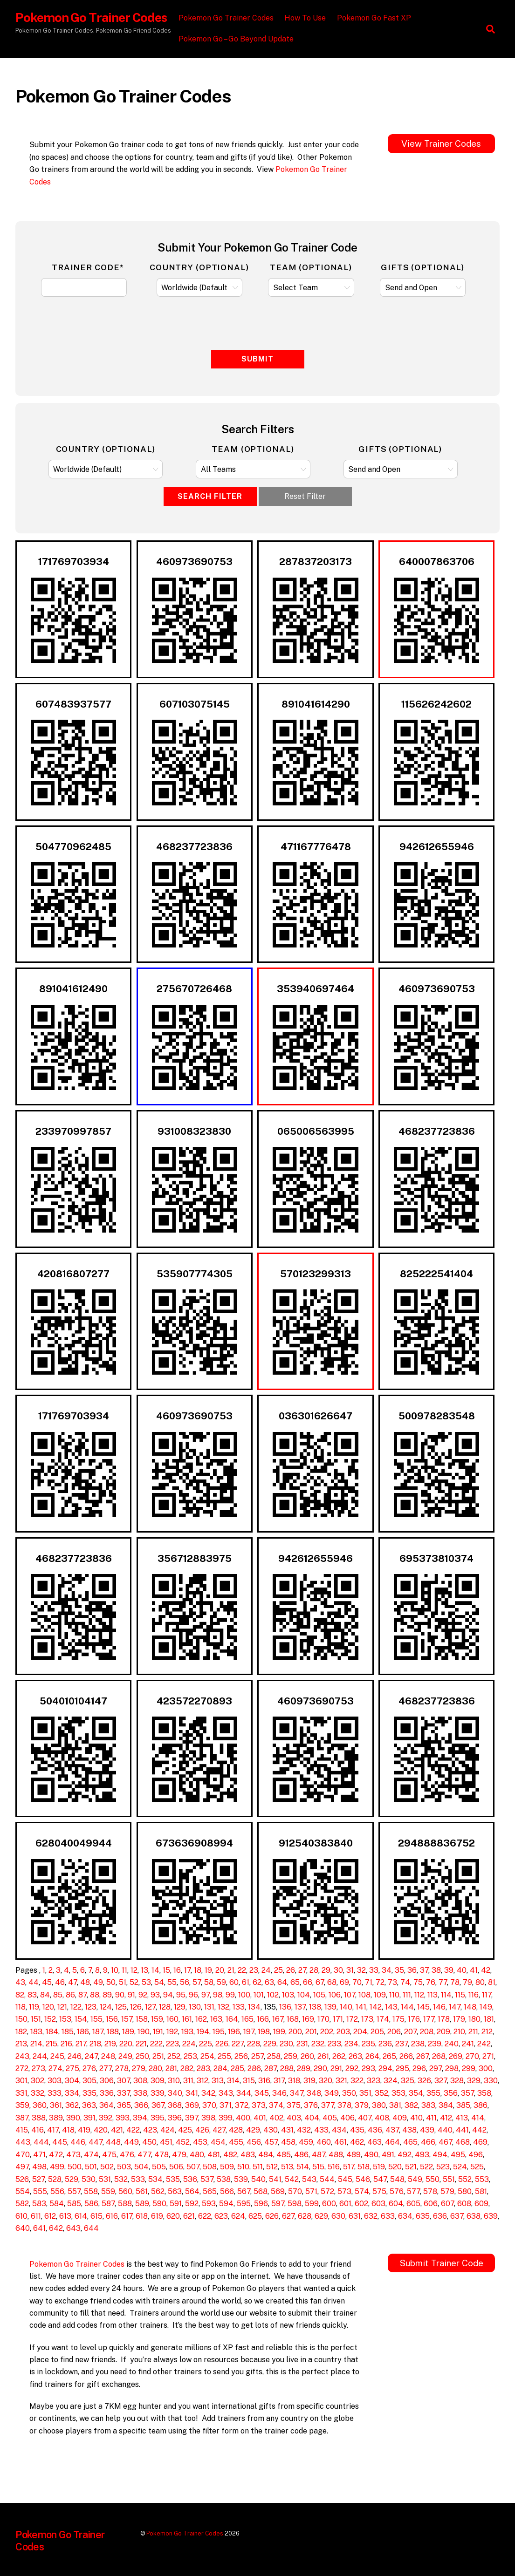  I want to click on 112, so click(419, 1994).